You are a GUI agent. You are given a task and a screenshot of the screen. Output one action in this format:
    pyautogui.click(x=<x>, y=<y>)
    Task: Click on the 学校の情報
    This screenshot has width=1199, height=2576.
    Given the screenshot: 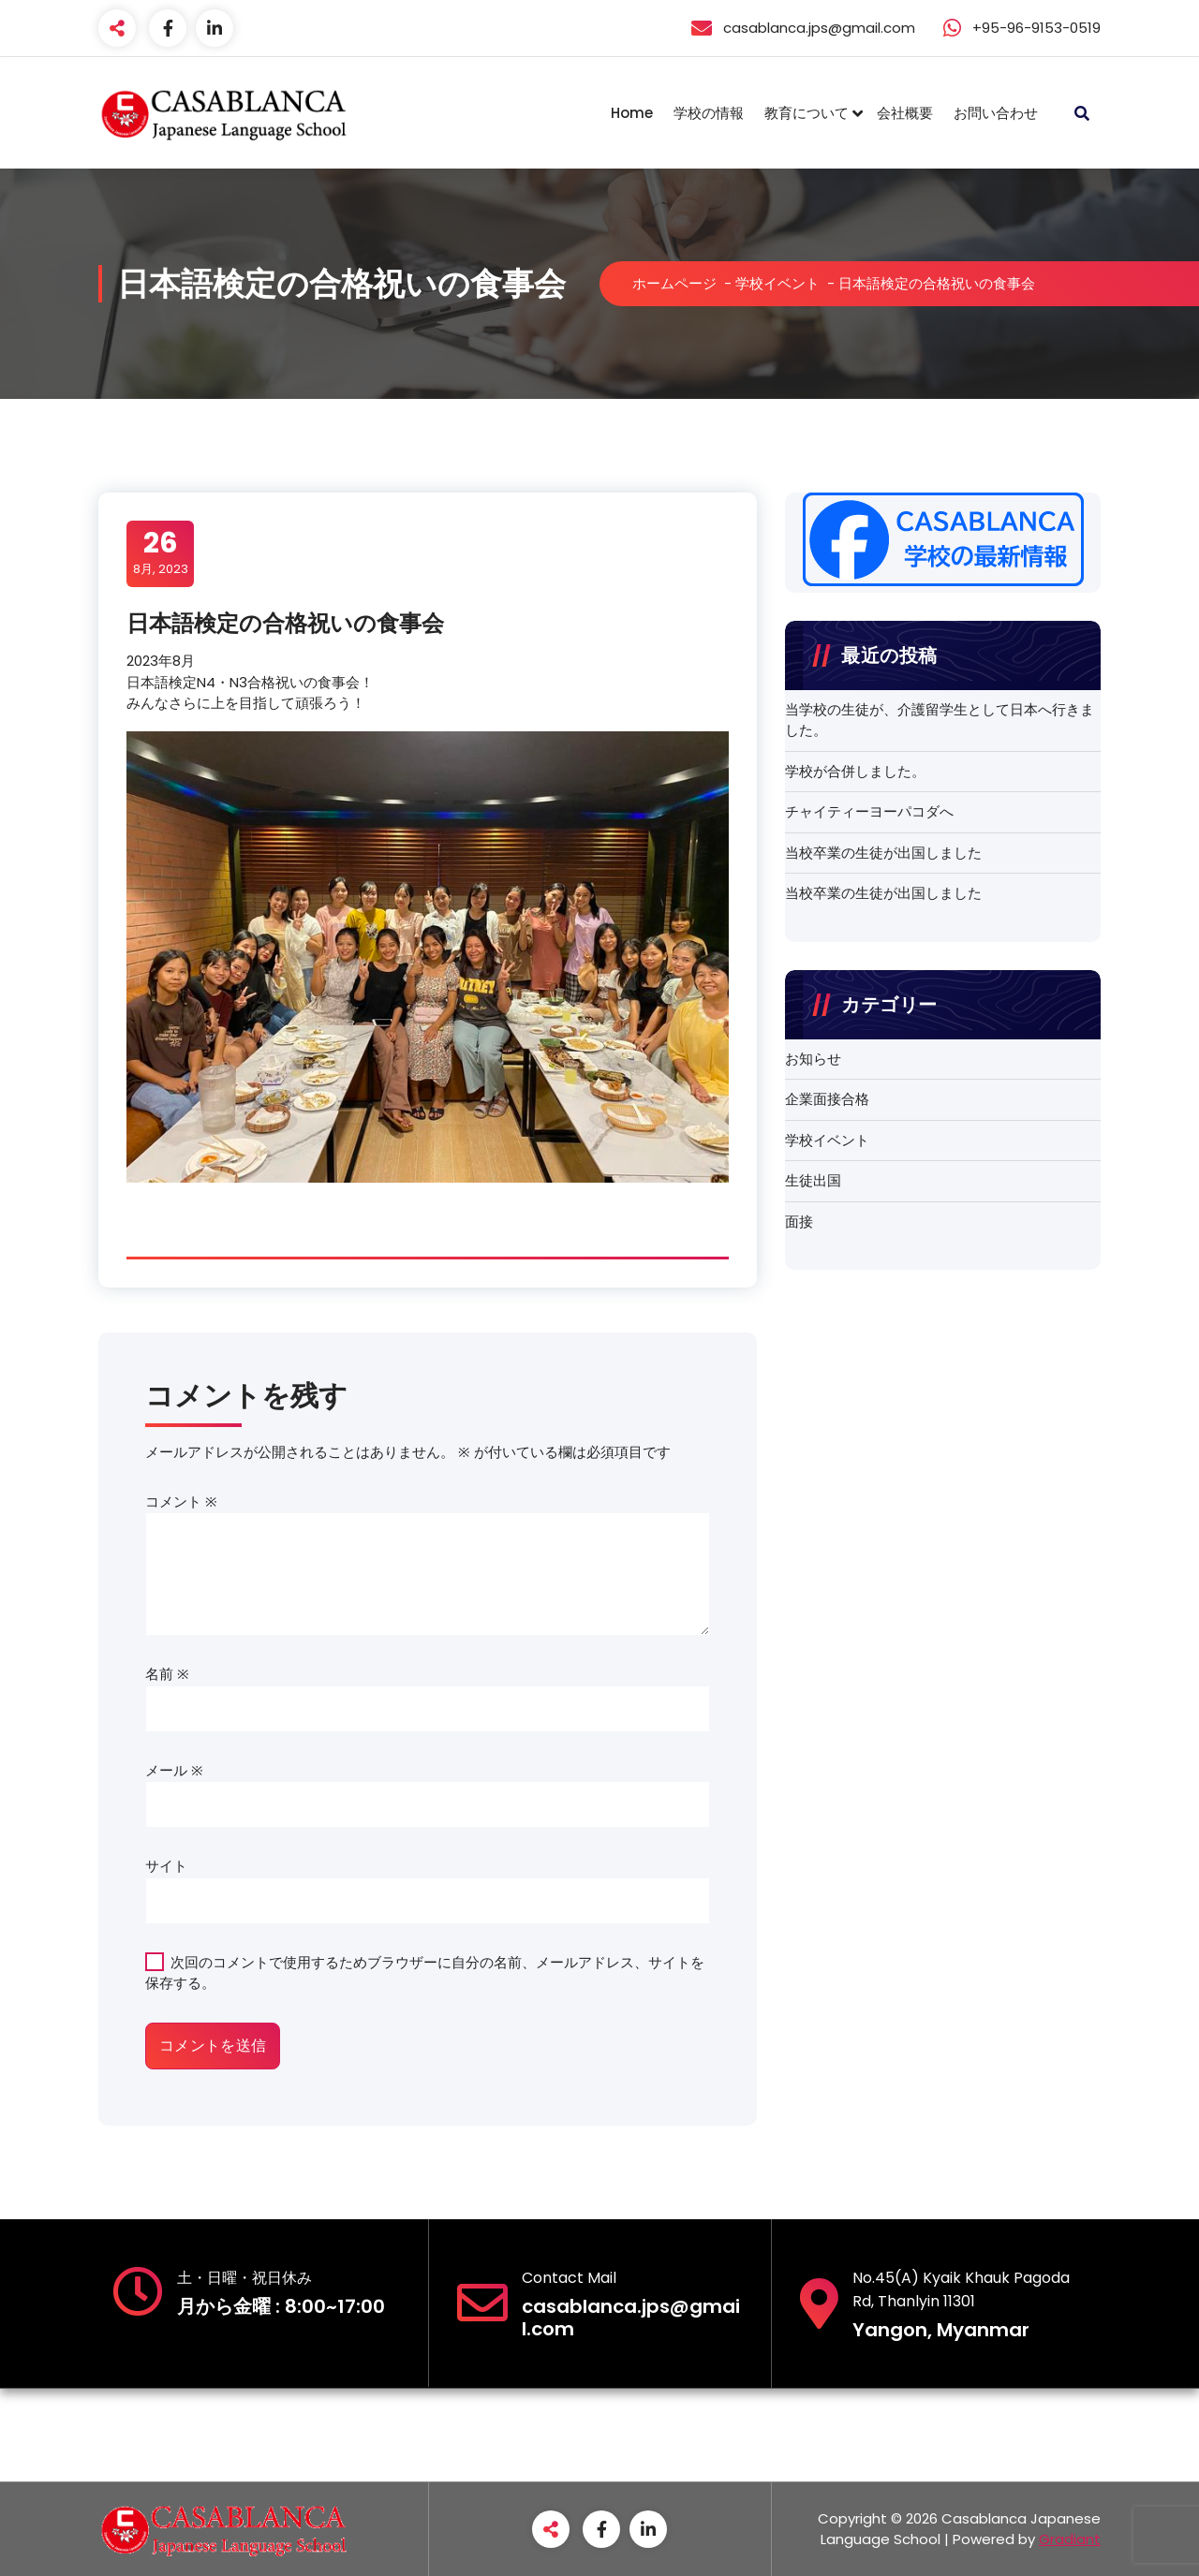 What is the action you would take?
    pyautogui.click(x=709, y=113)
    